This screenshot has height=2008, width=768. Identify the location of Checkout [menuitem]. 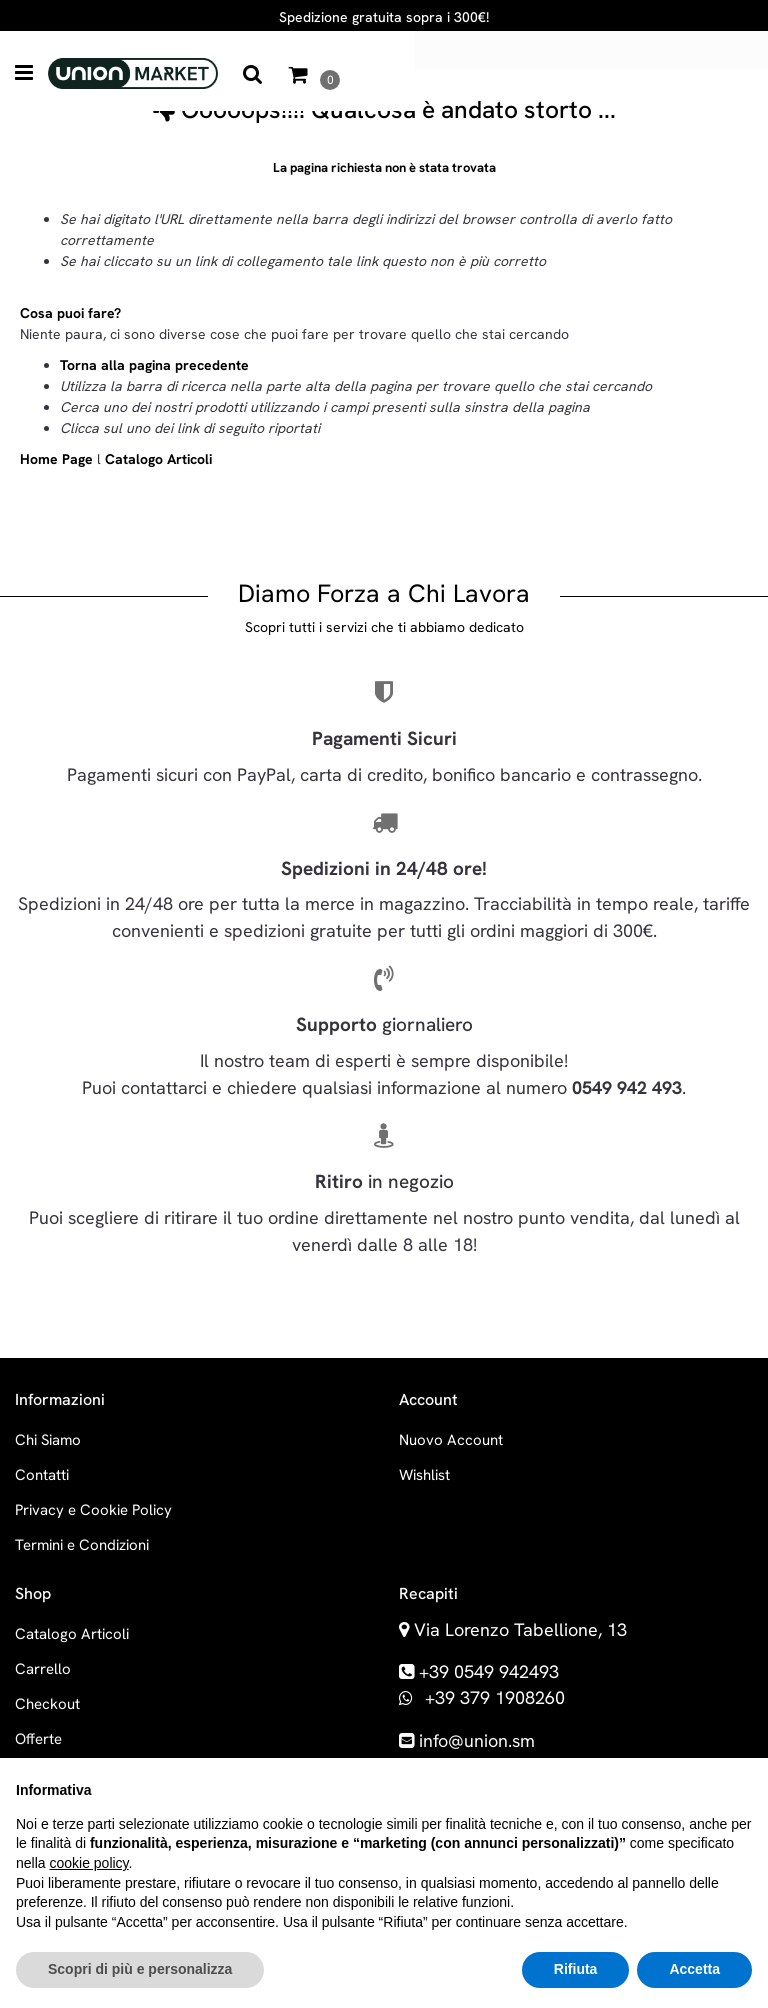
(47, 1704).